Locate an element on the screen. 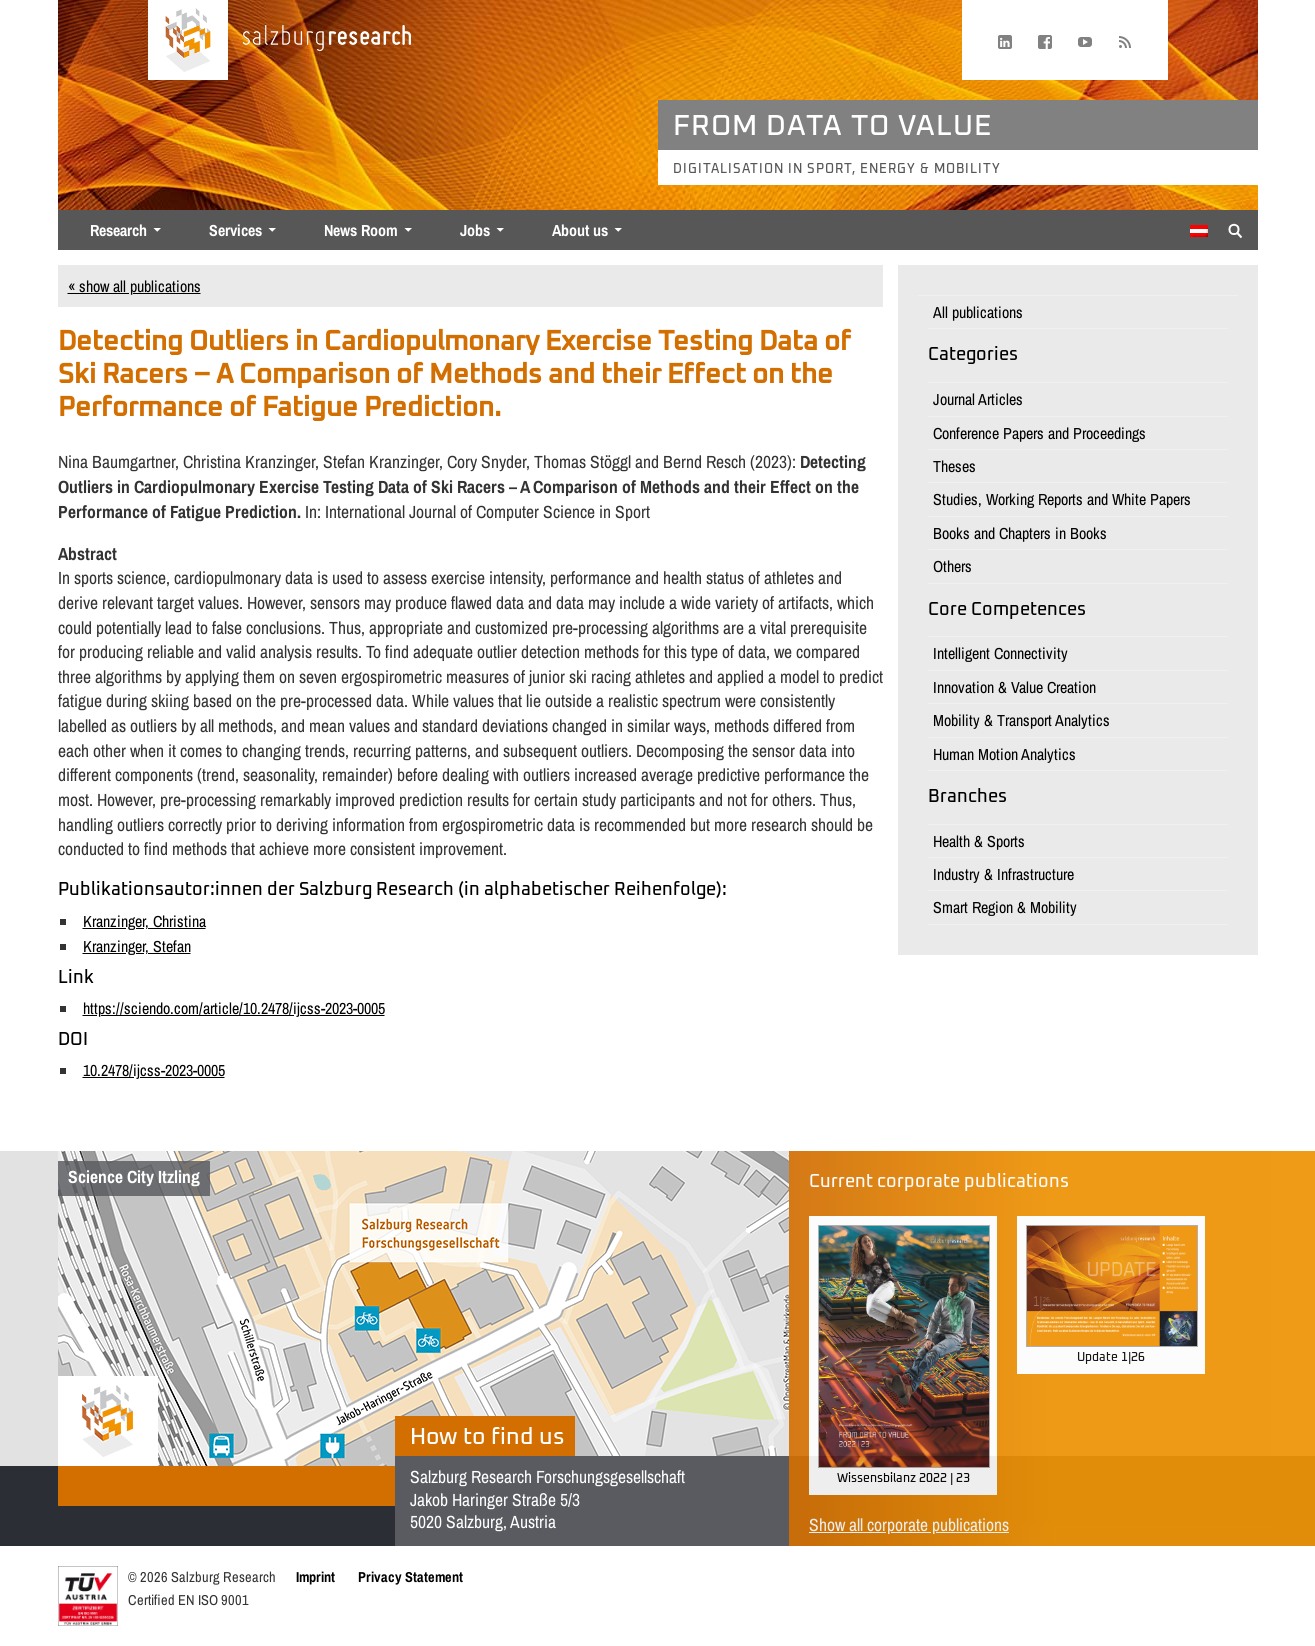 The height and width of the screenshot is (1646, 1315). Intelligent Connectivity is located at coordinates (1000, 653).